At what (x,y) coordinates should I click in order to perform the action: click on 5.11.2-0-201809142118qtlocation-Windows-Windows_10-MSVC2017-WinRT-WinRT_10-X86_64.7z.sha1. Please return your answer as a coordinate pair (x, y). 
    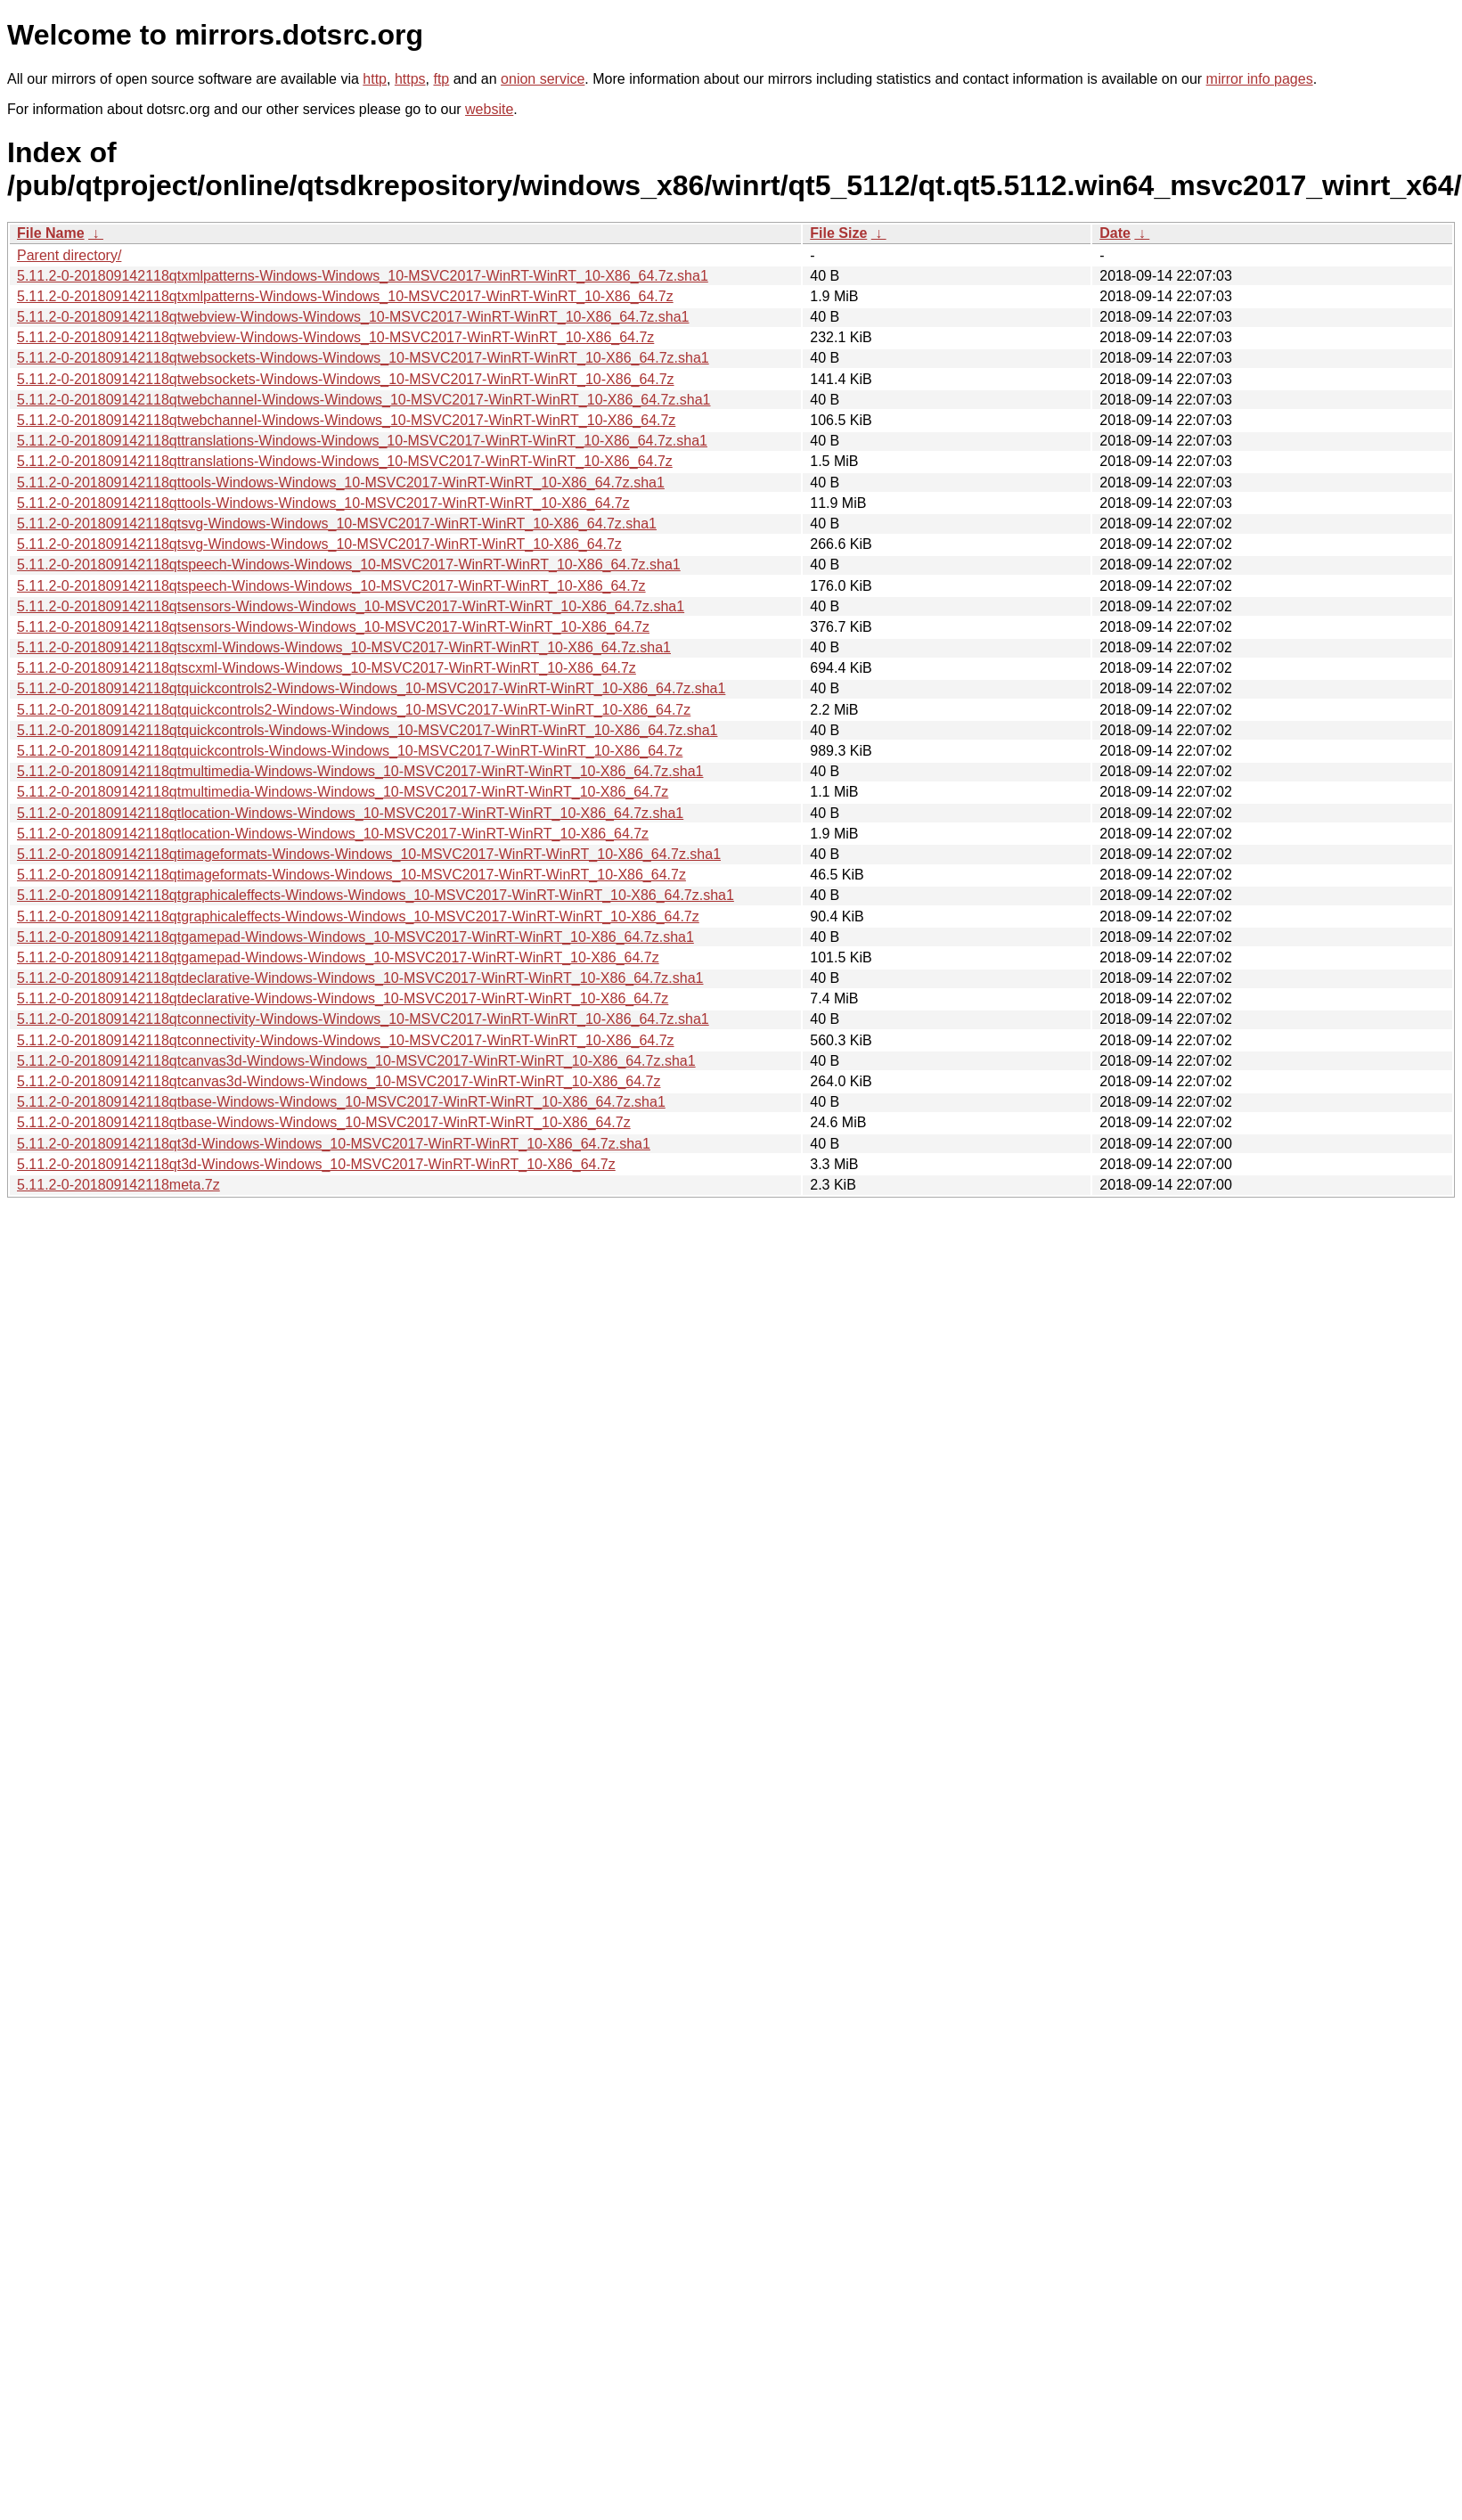
    Looking at the image, I should click on (350, 813).